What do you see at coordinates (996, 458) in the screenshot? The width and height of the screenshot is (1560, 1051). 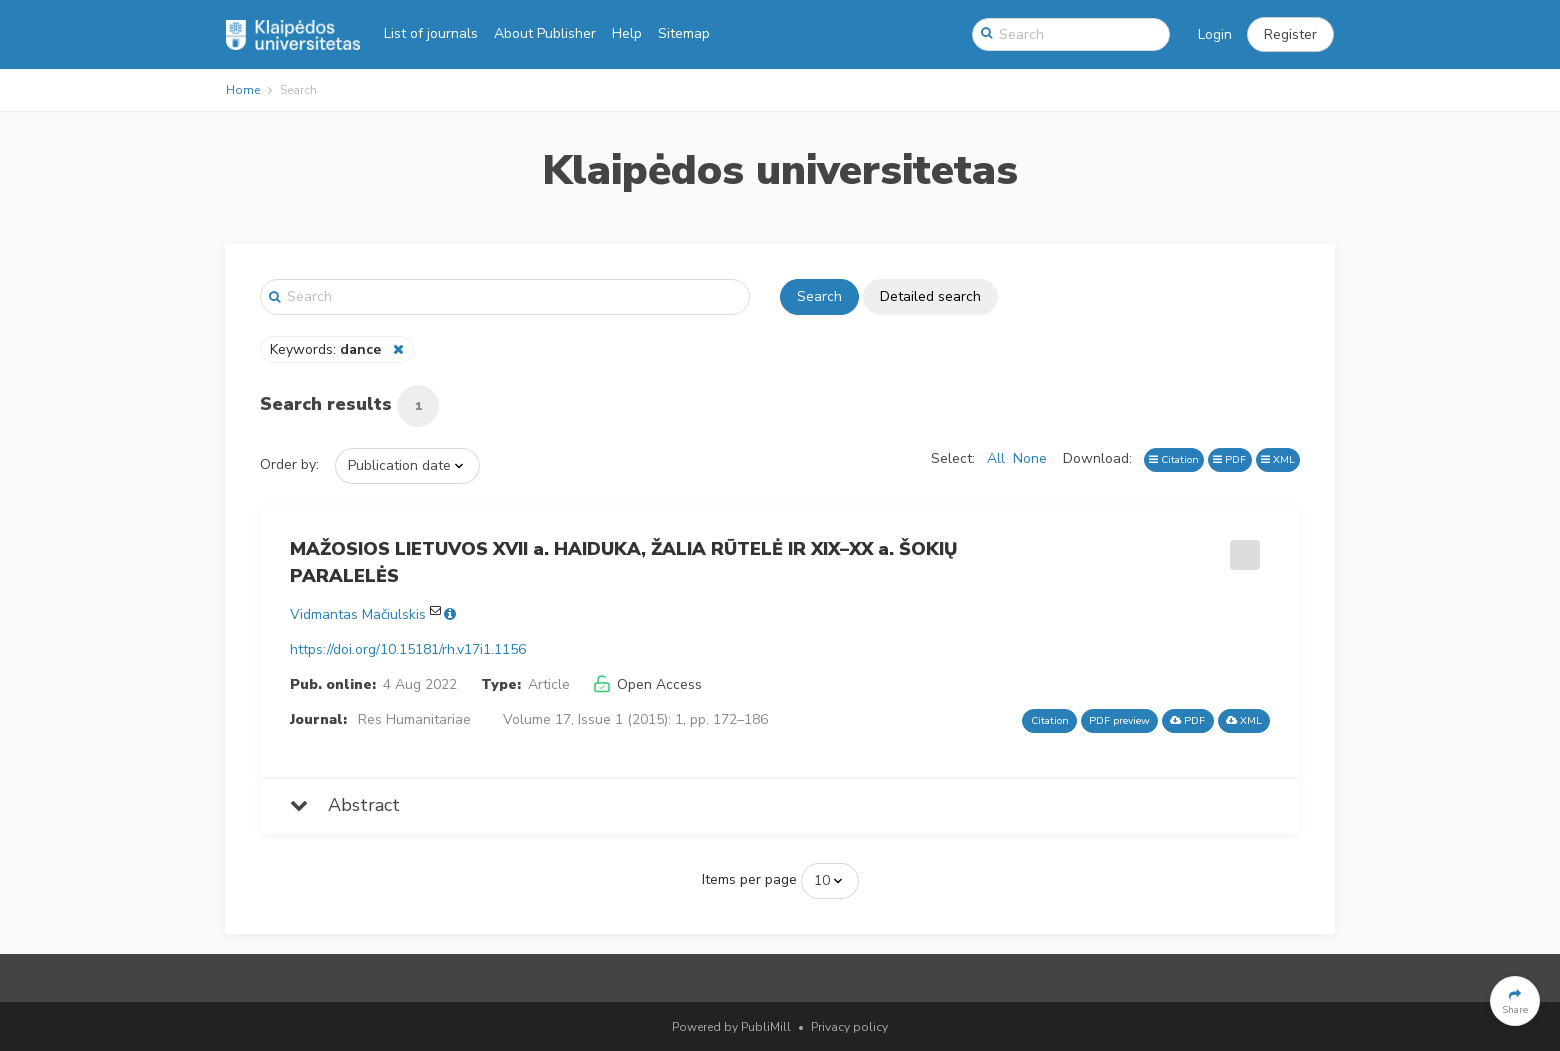 I see `All` at bounding box center [996, 458].